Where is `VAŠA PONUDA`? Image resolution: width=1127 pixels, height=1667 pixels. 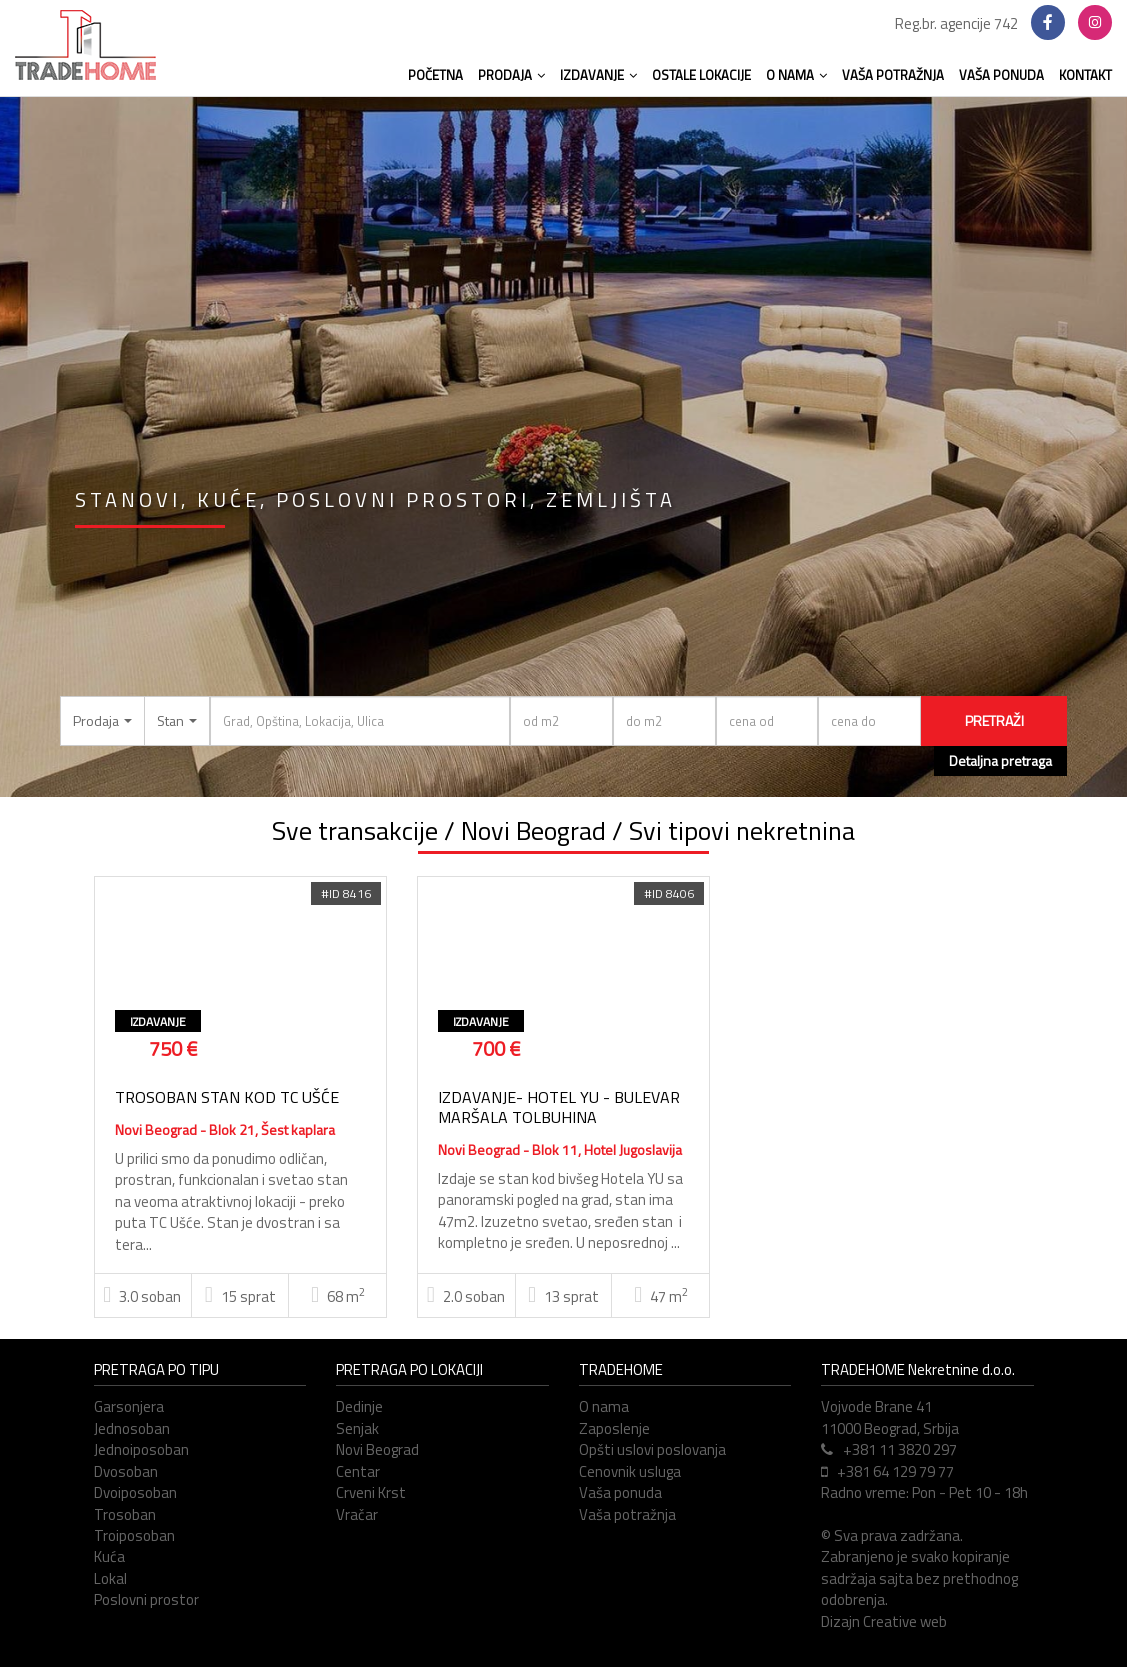
VAŠA PONUDA is located at coordinates (1001, 75).